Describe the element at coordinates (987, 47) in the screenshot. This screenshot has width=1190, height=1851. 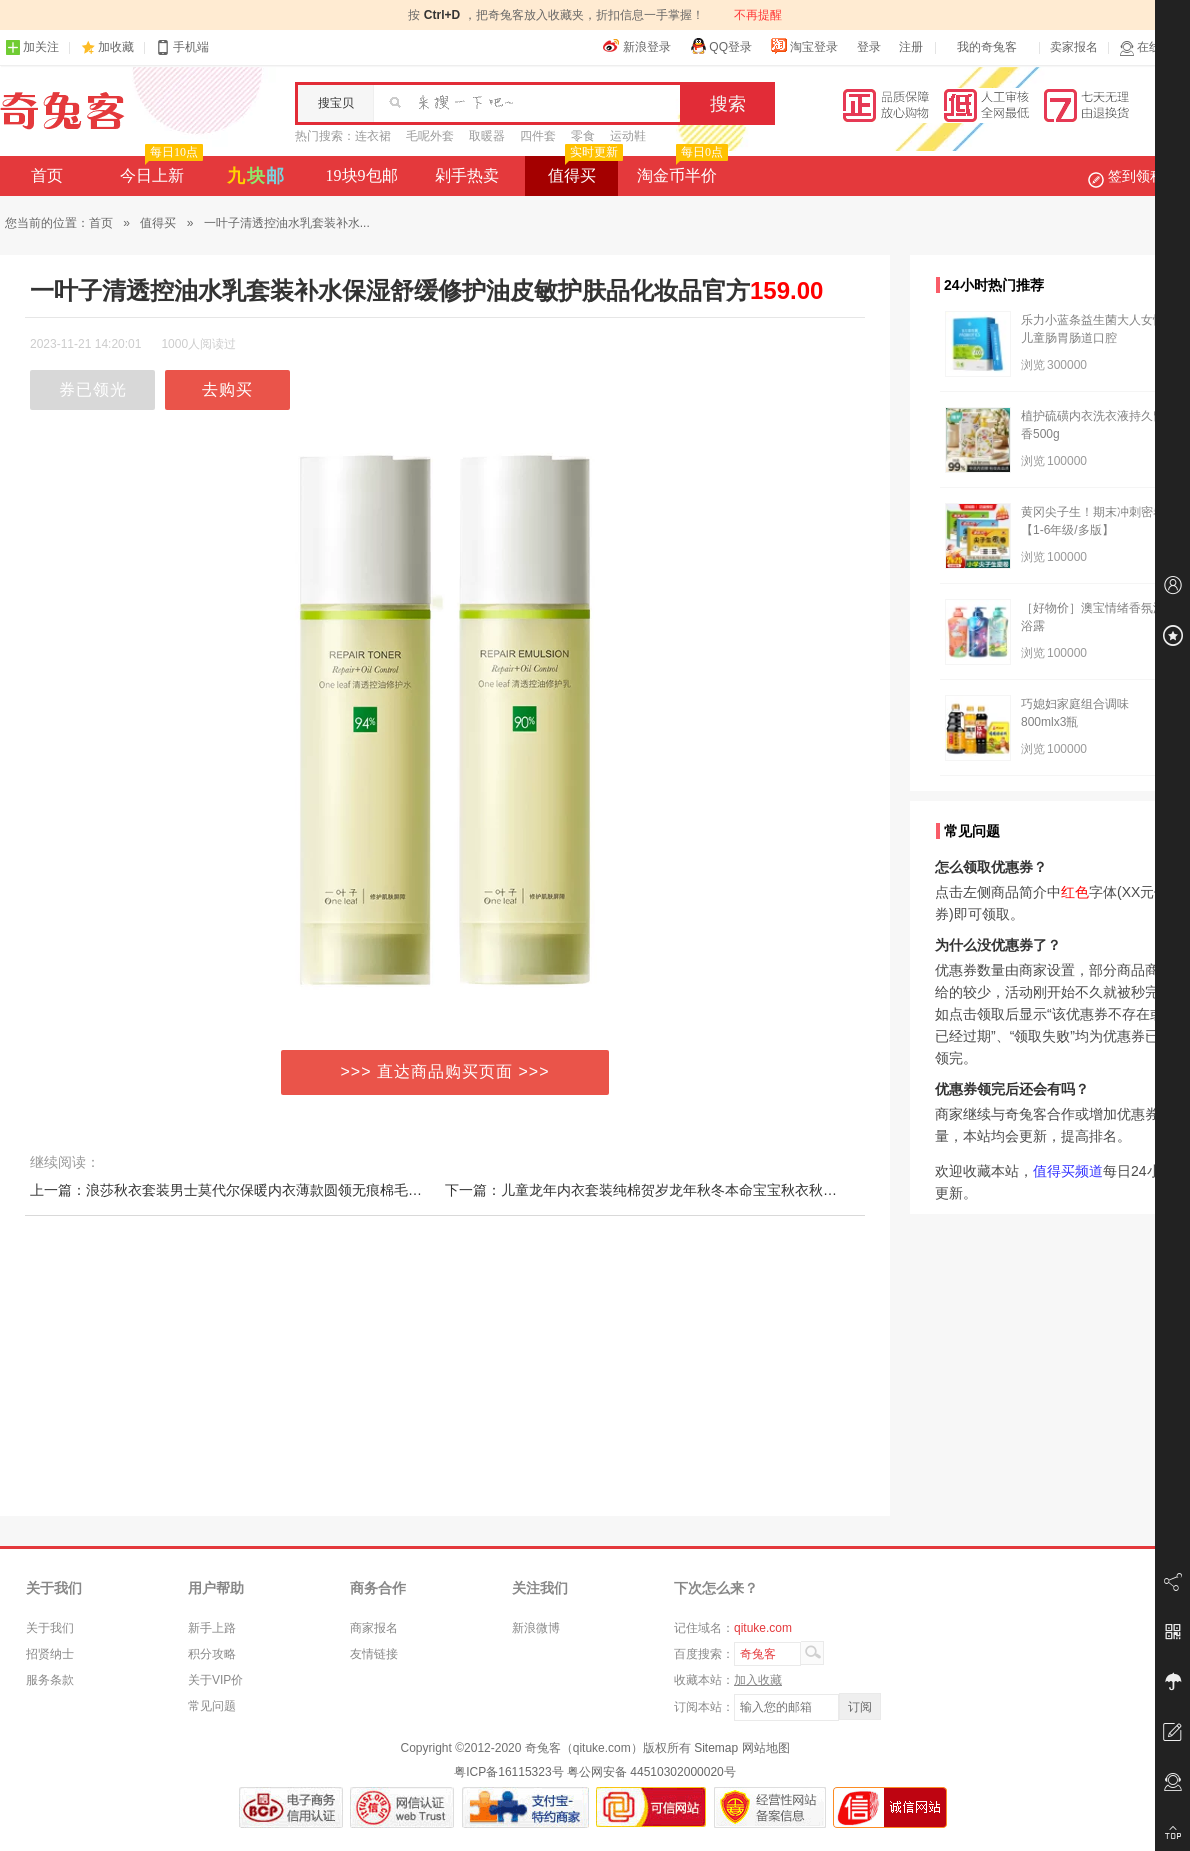
I see `我的奇兔客` at that location.